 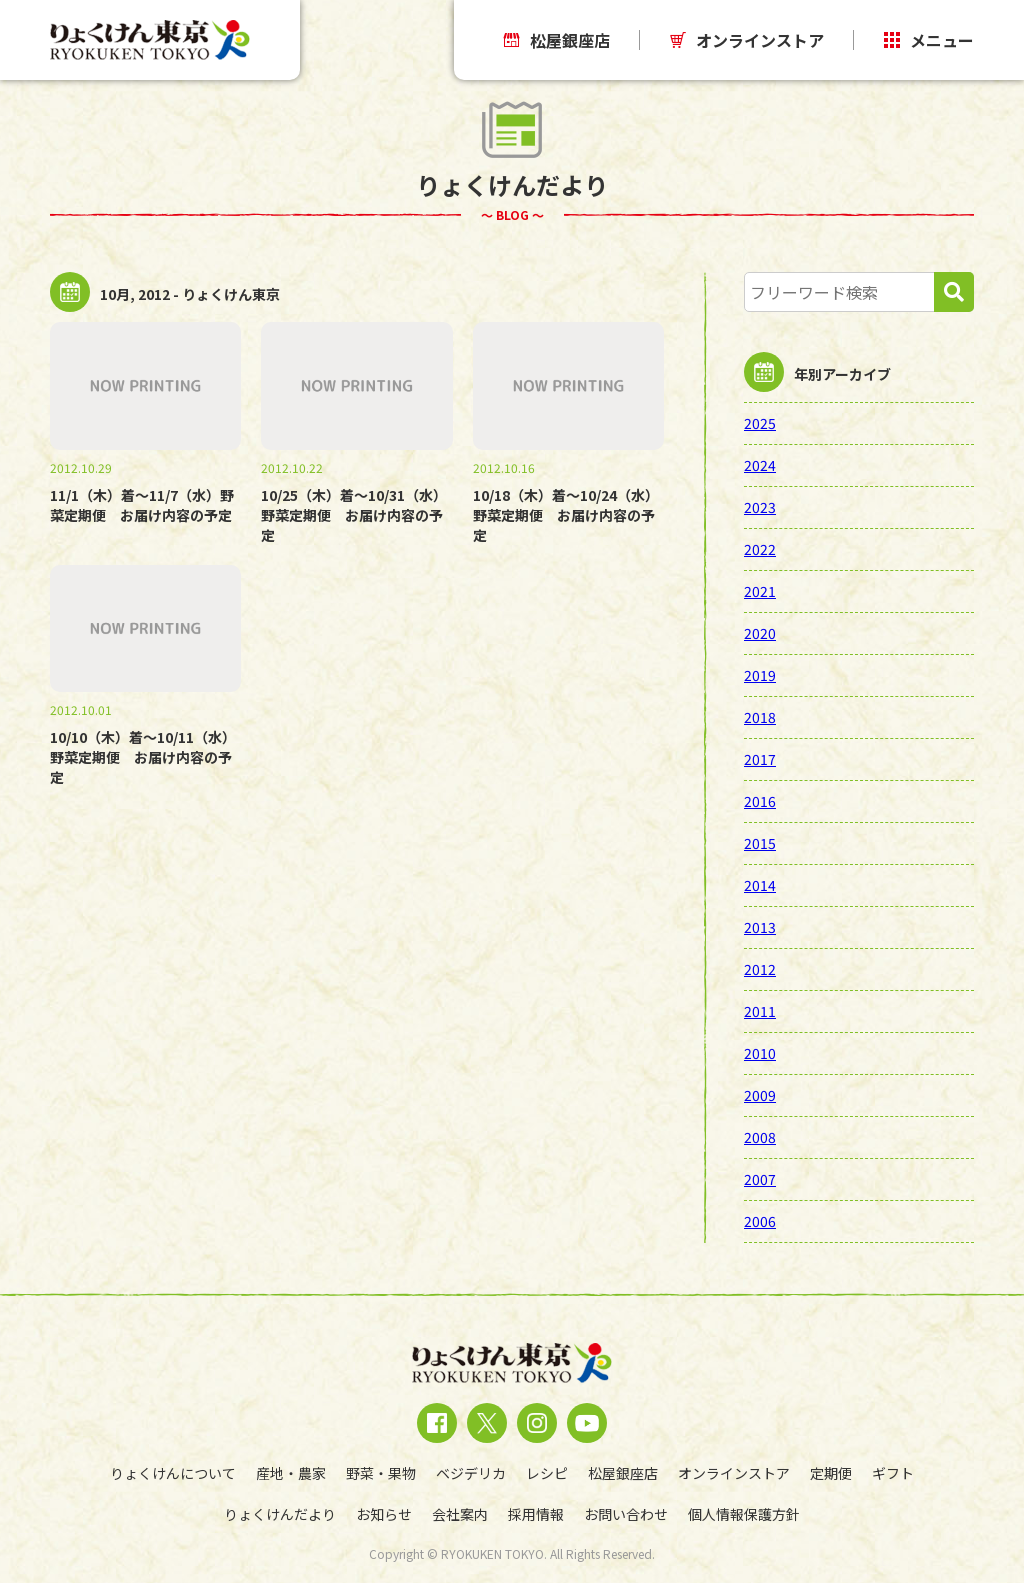 What do you see at coordinates (929, 40) in the screenshot?
I see `メニュー` at bounding box center [929, 40].